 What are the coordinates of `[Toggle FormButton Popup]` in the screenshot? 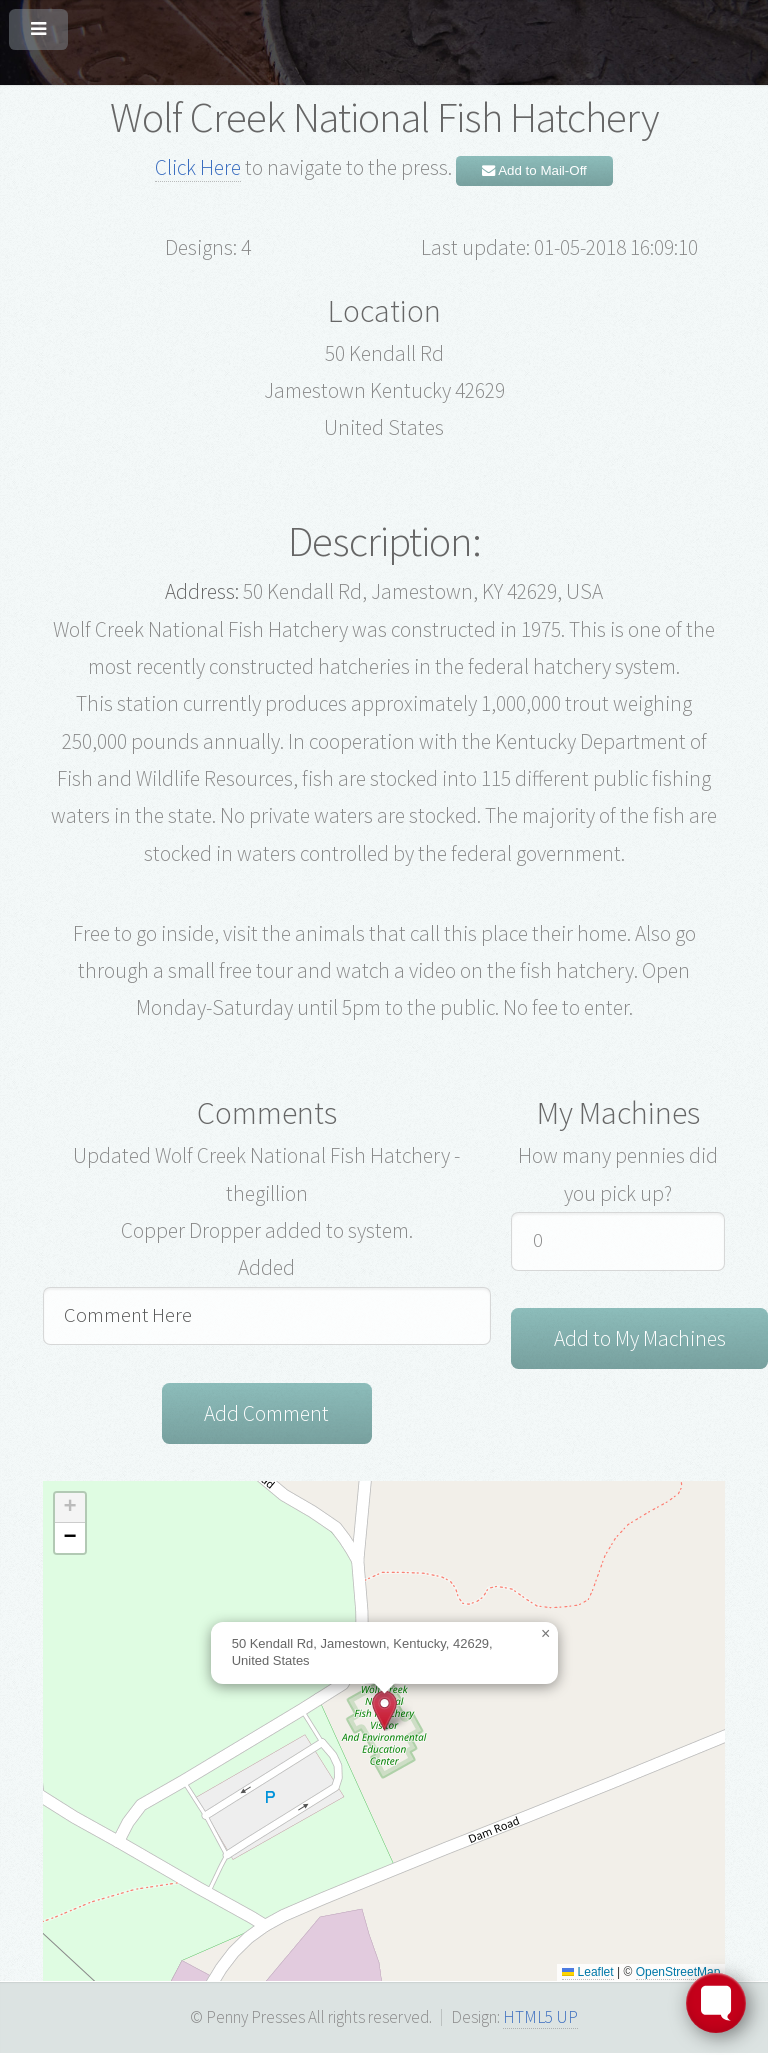 It's located at (716, 2003).